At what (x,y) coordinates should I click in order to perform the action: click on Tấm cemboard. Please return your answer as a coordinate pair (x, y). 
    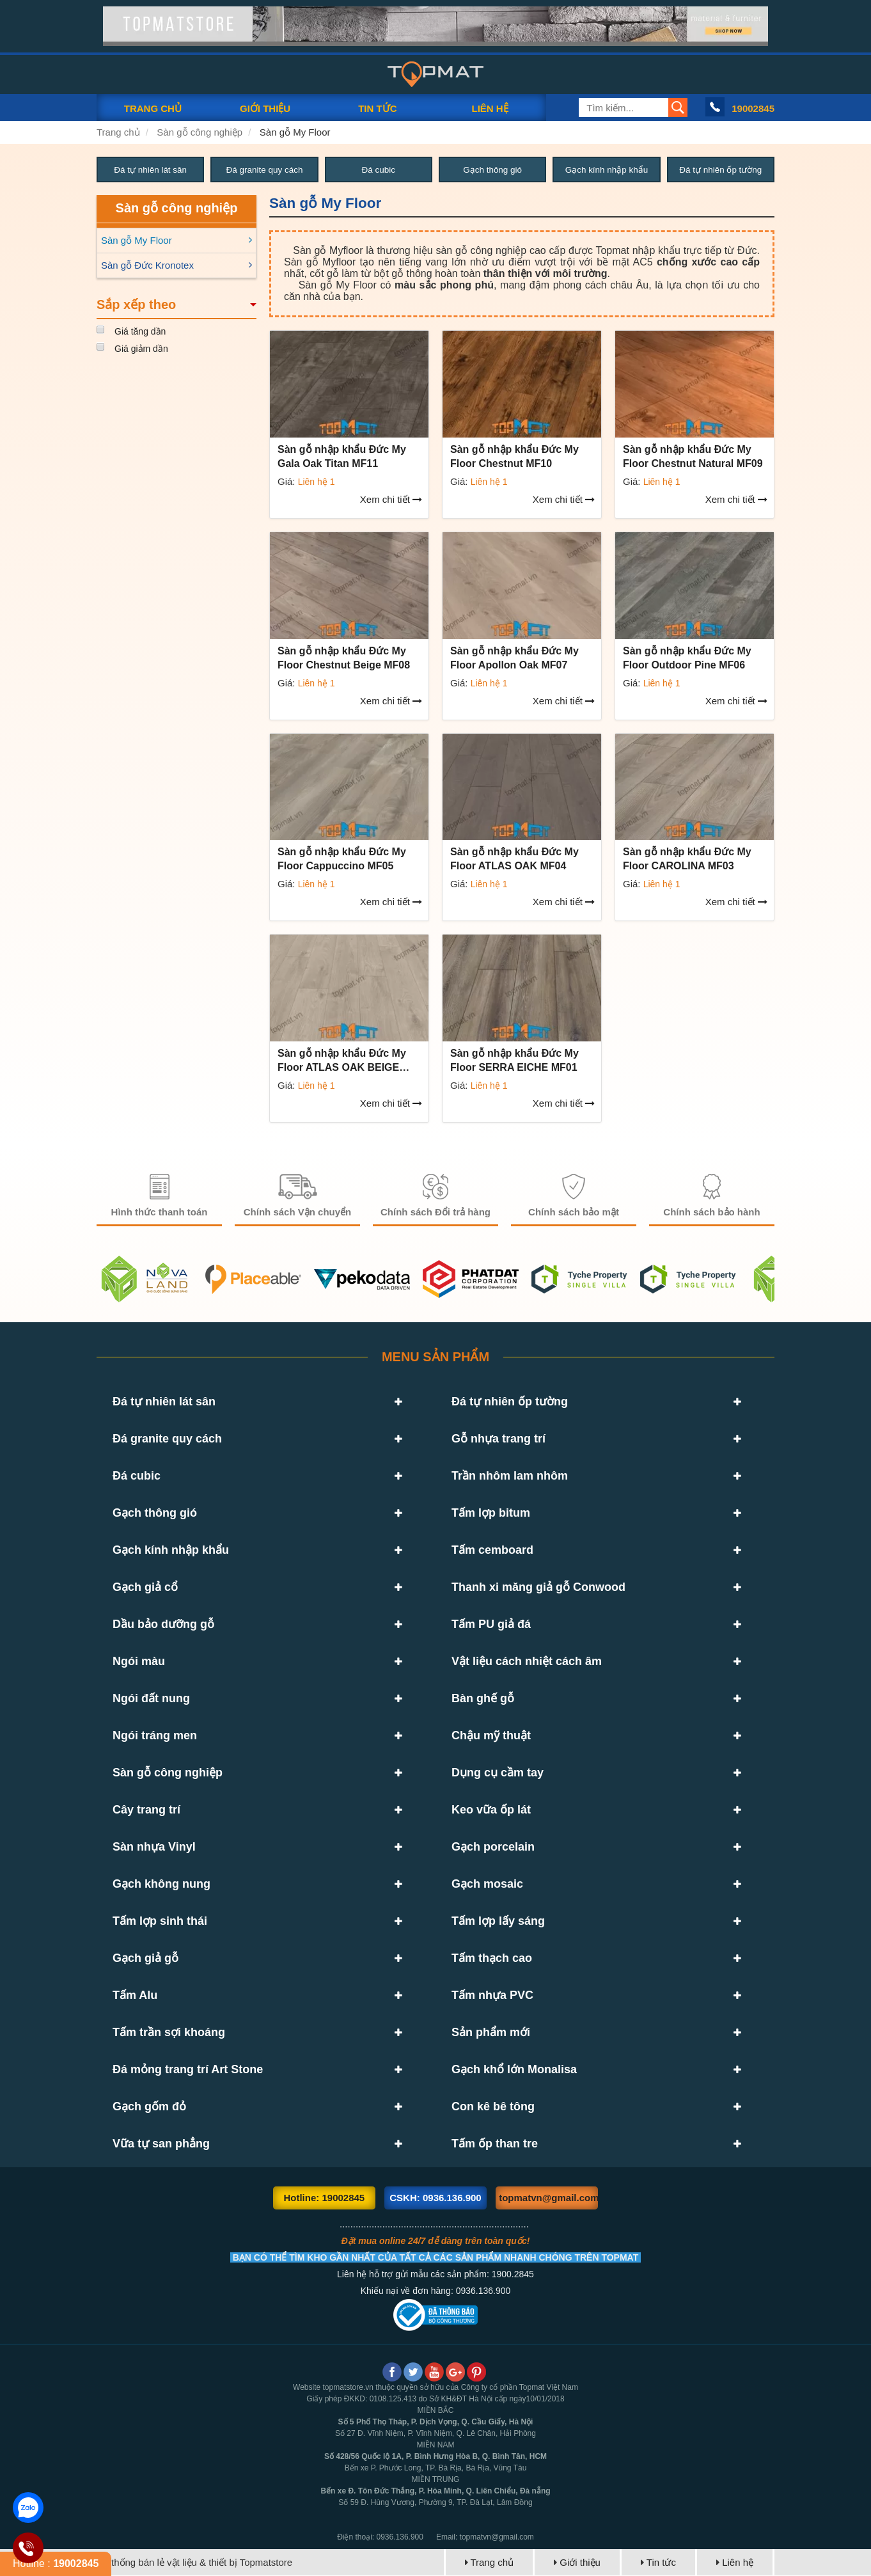
    Looking at the image, I should click on (492, 1550).